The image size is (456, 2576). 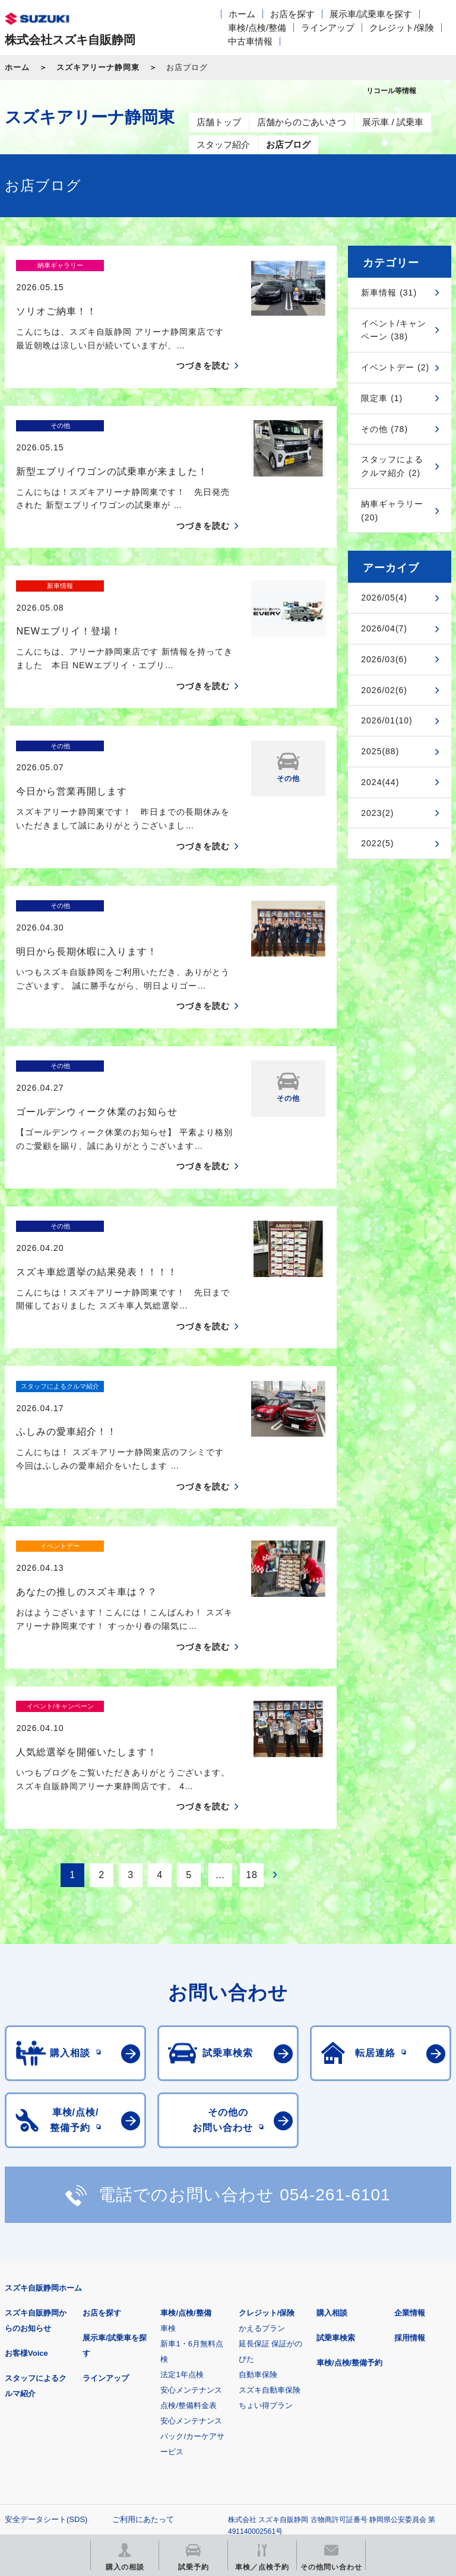 What do you see at coordinates (377, 843) in the screenshot?
I see `2022(5)` at bounding box center [377, 843].